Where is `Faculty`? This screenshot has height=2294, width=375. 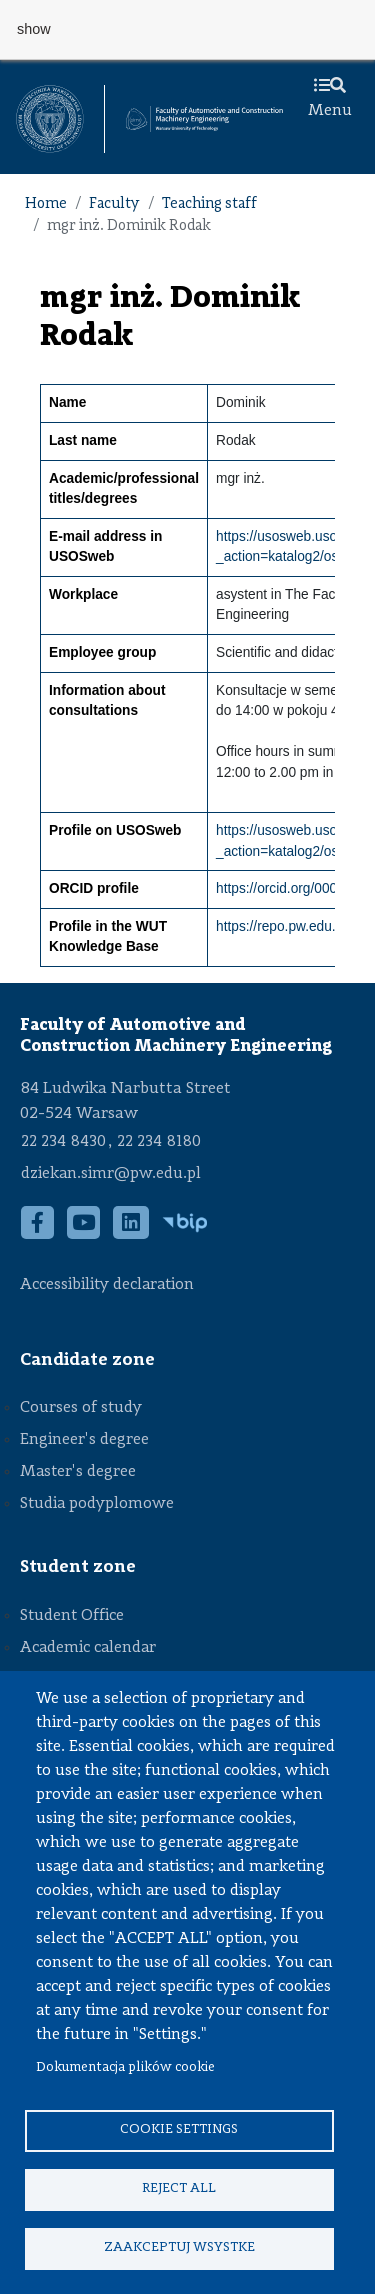 Faculty is located at coordinates (114, 204).